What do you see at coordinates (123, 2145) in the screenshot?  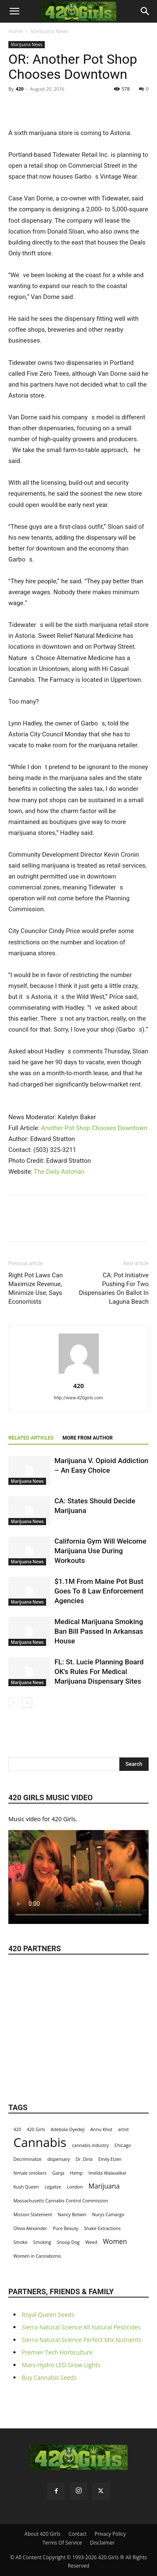 I see `Chicago [Chicago (1 item)]` at bounding box center [123, 2145].